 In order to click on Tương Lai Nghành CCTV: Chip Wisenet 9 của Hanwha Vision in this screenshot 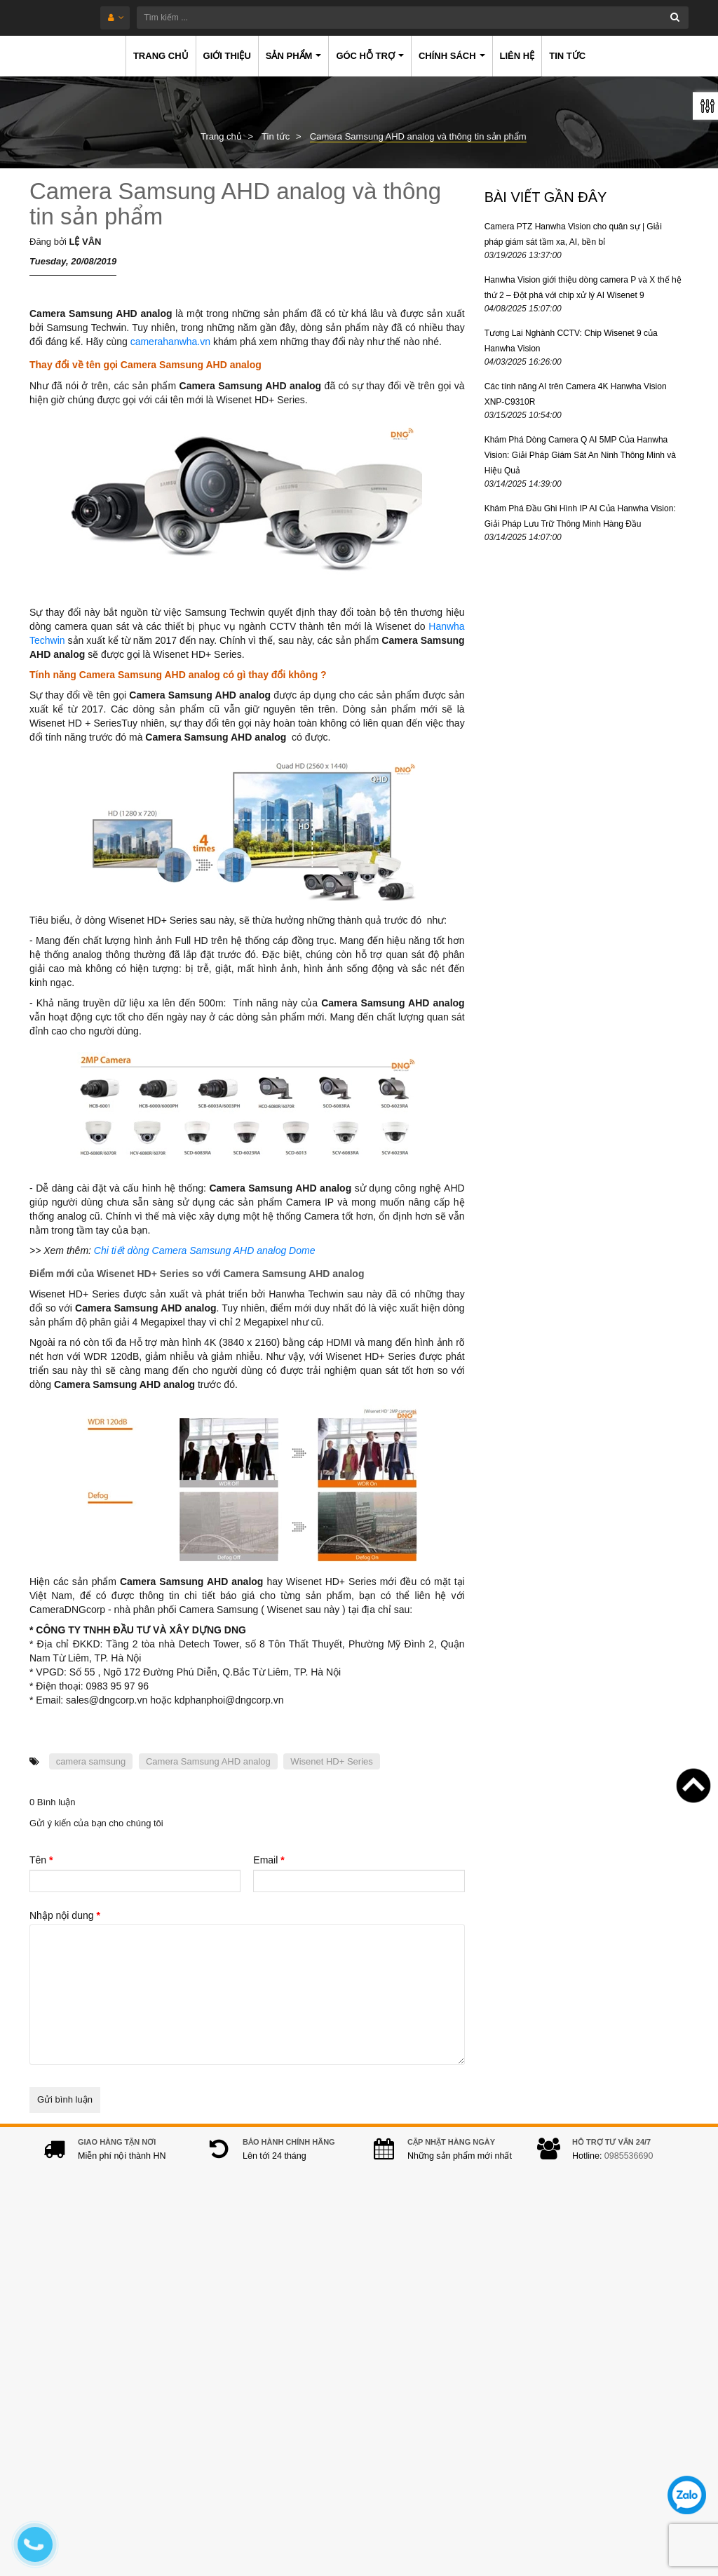, I will do `click(571, 340)`.